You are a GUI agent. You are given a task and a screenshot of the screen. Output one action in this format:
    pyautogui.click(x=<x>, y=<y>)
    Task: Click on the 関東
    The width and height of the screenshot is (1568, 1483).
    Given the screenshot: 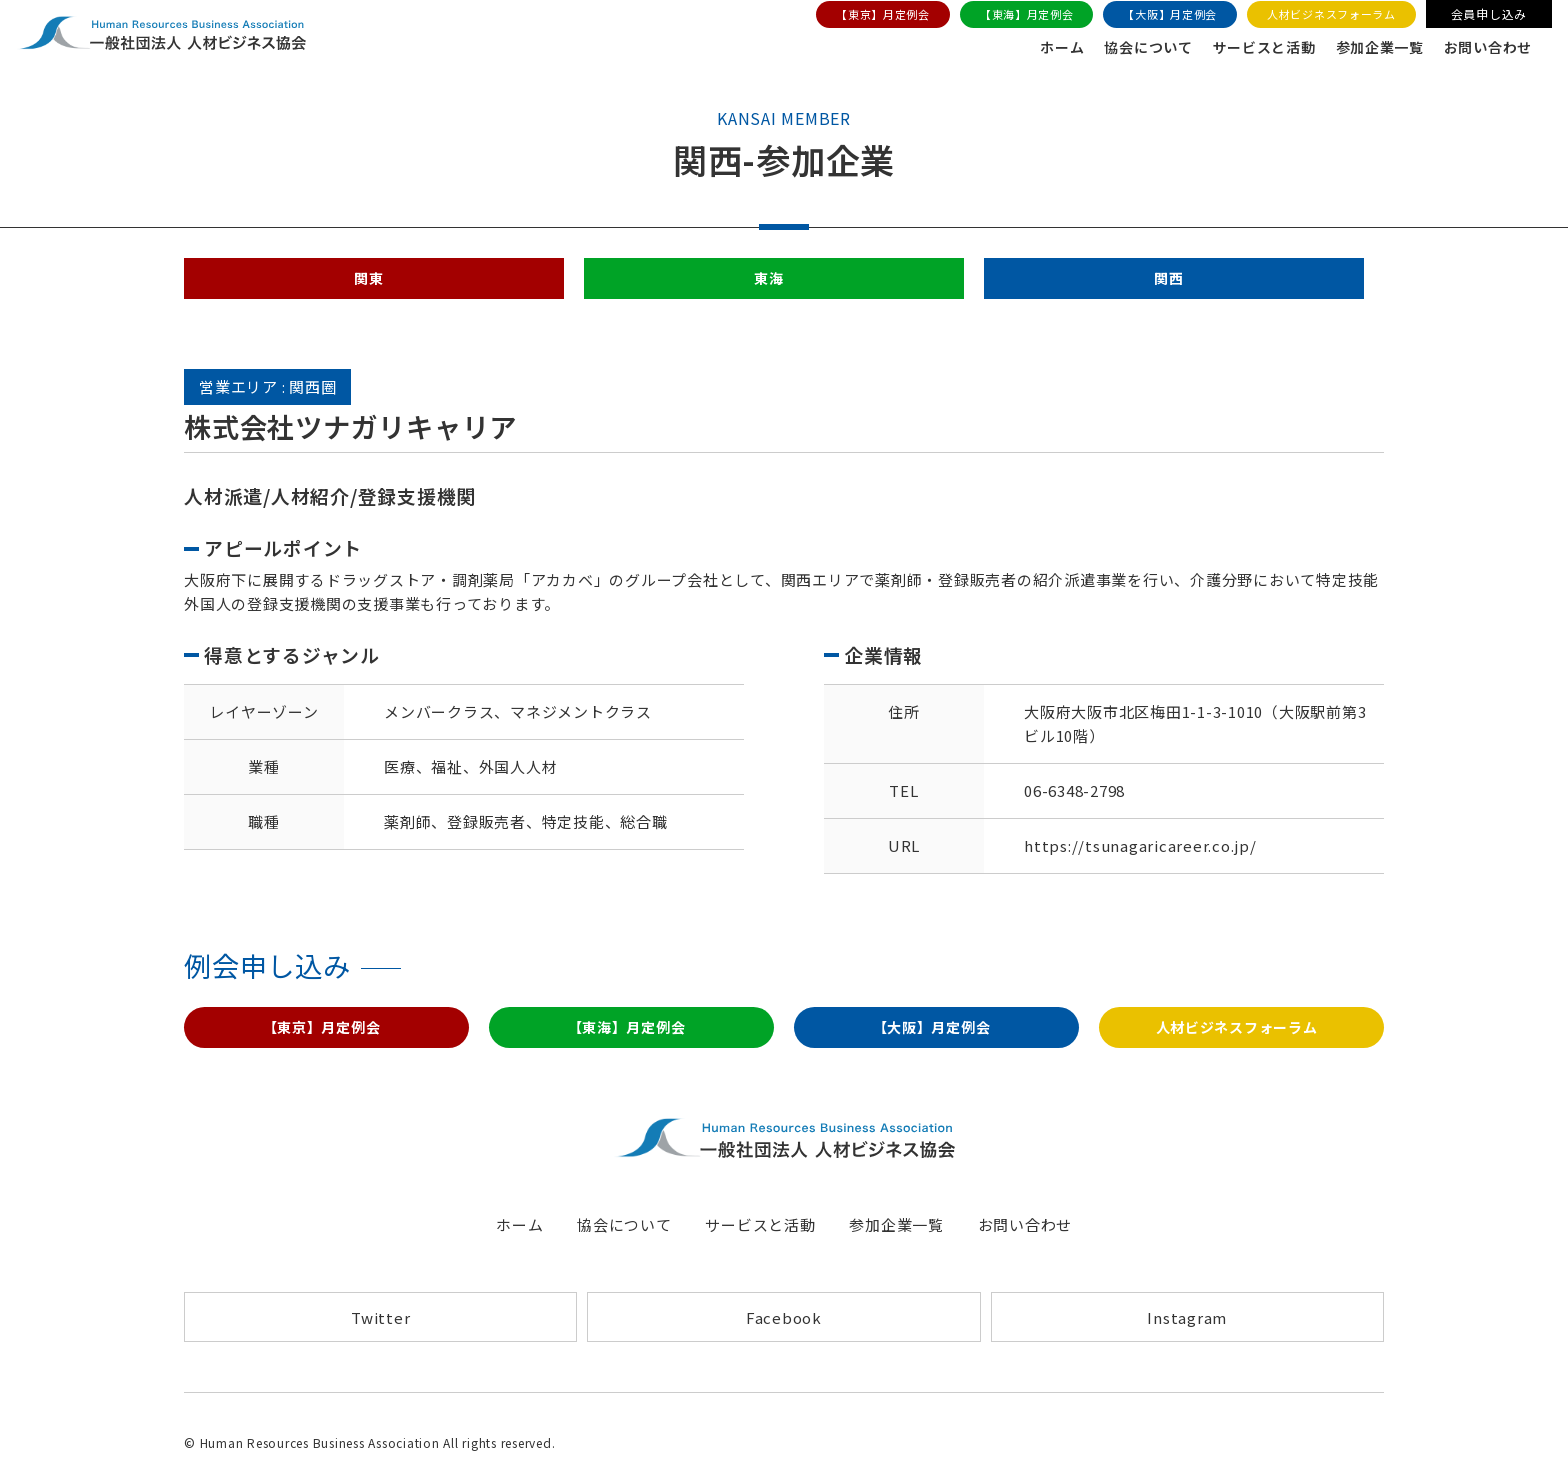 What is the action you would take?
    pyautogui.click(x=369, y=283)
    